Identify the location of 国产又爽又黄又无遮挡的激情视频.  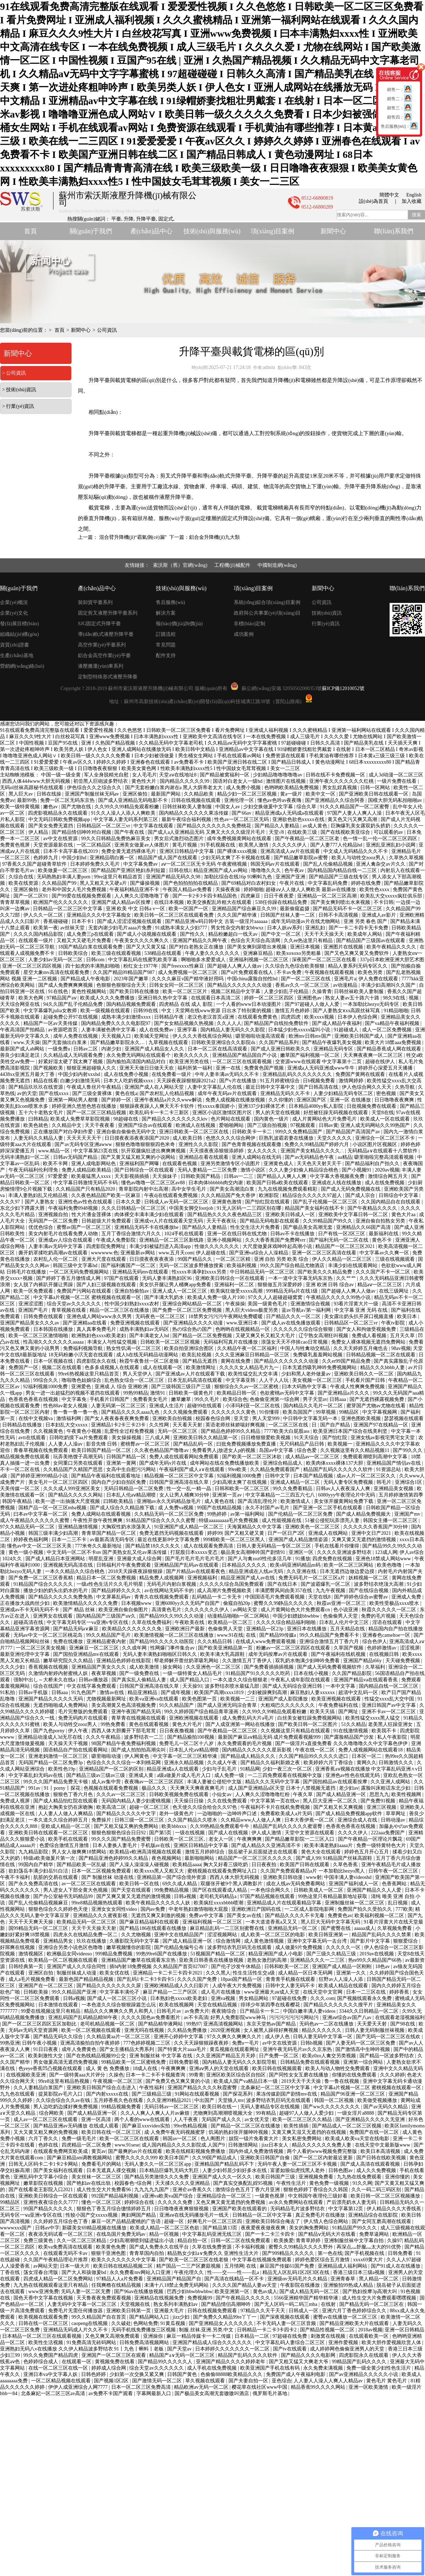
(134, 1896).